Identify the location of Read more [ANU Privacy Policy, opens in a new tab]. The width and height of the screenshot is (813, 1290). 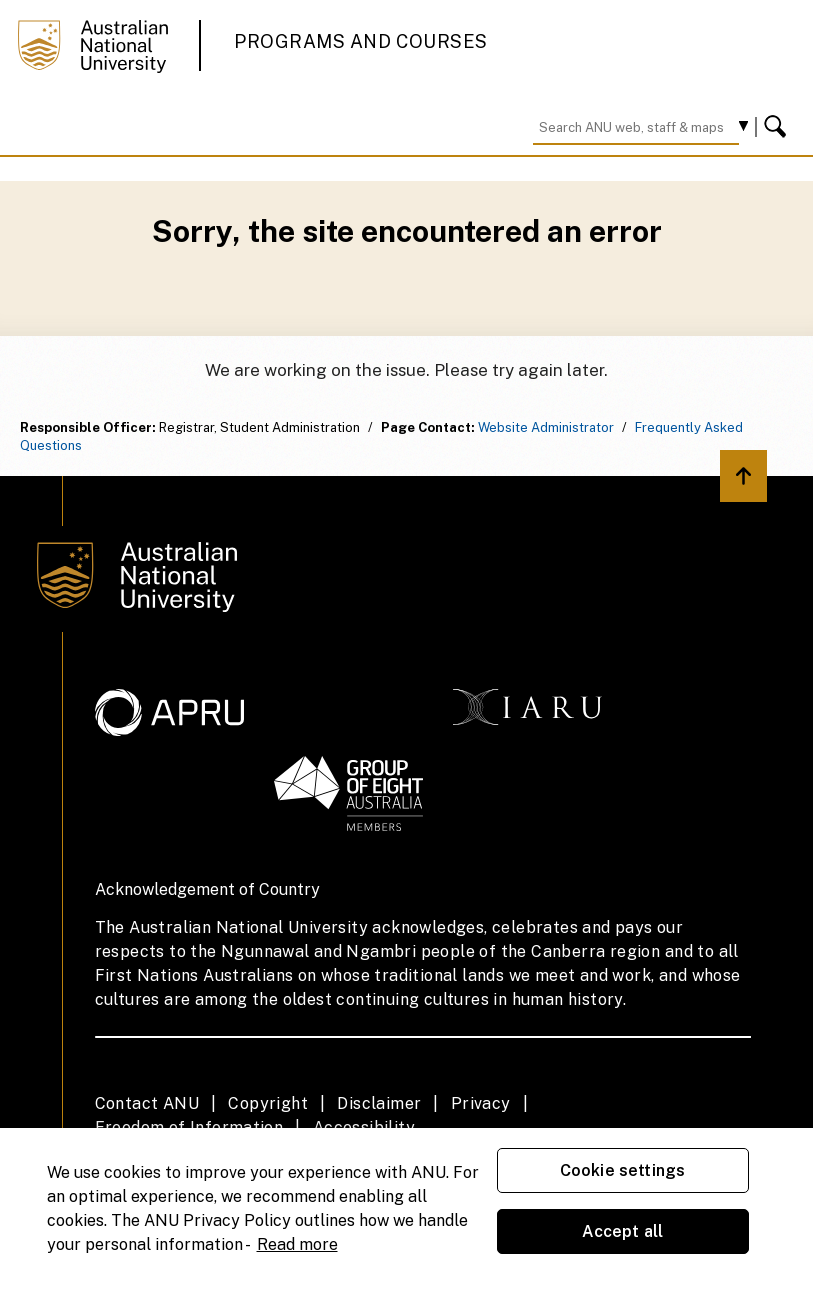
(297, 1244).